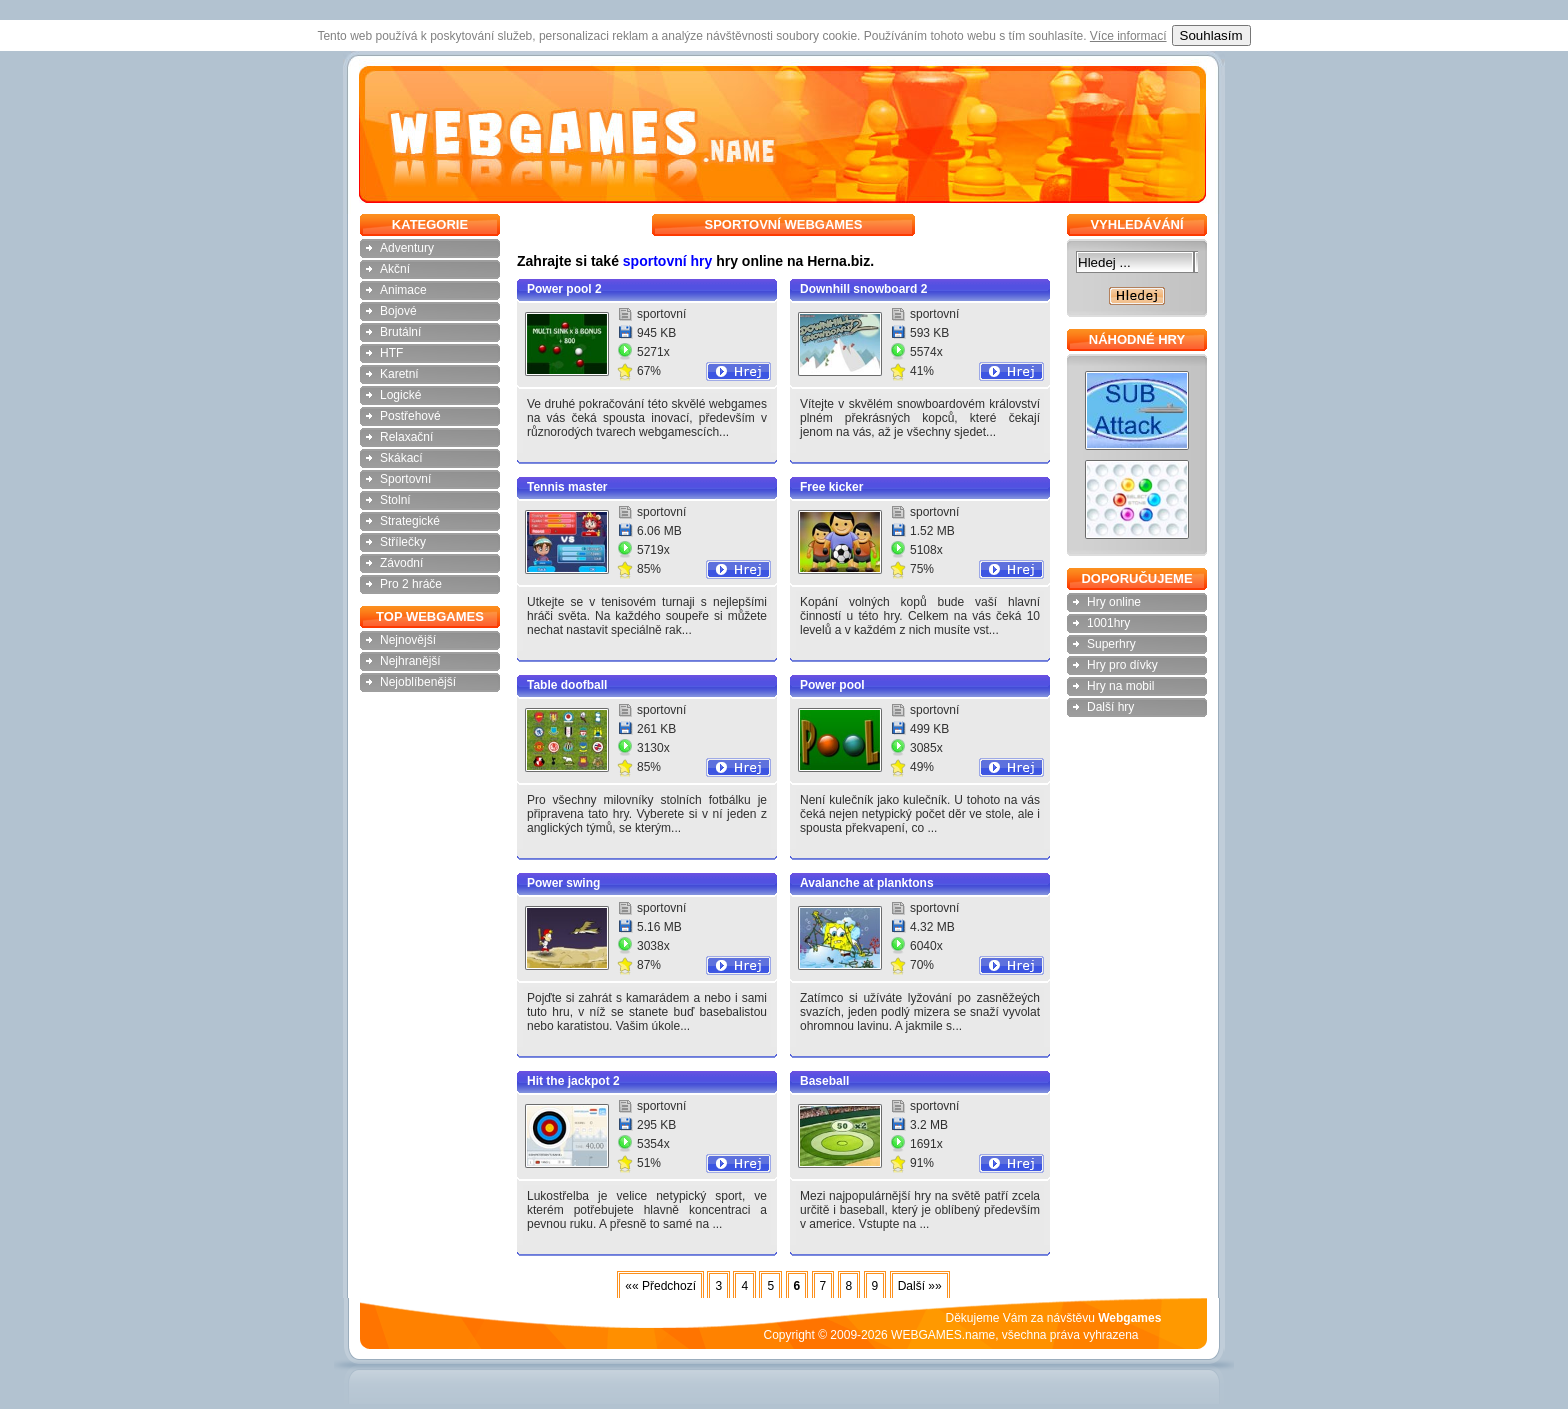 The height and width of the screenshot is (1409, 1568). Describe the element at coordinates (567, 487) in the screenshot. I see `Tennis master` at that location.